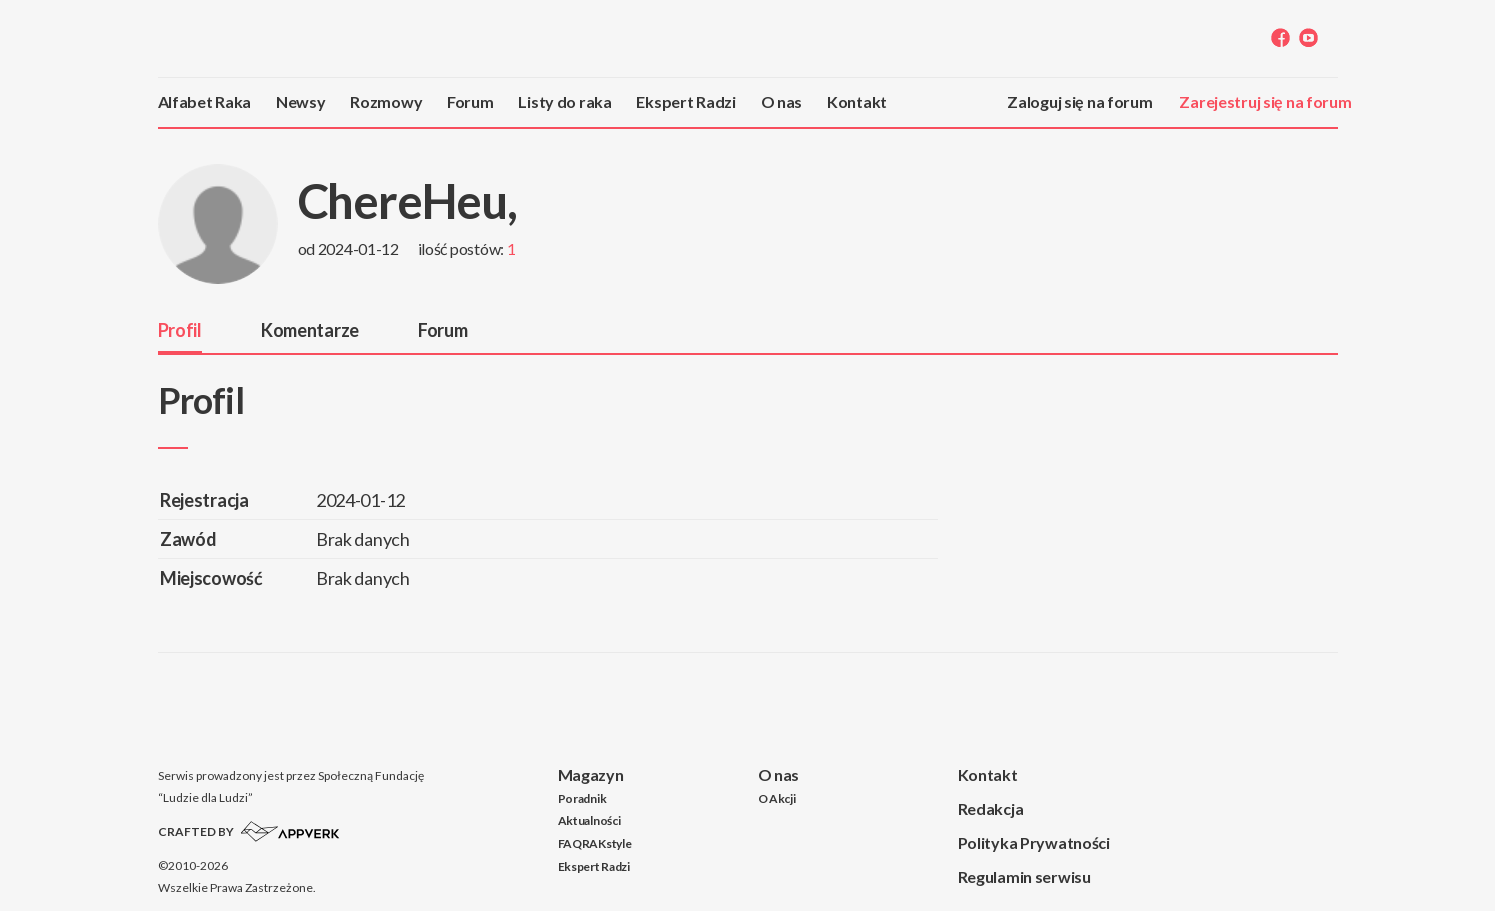 The image size is (1495, 911). Describe the element at coordinates (782, 101) in the screenshot. I see `O nas` at that location.